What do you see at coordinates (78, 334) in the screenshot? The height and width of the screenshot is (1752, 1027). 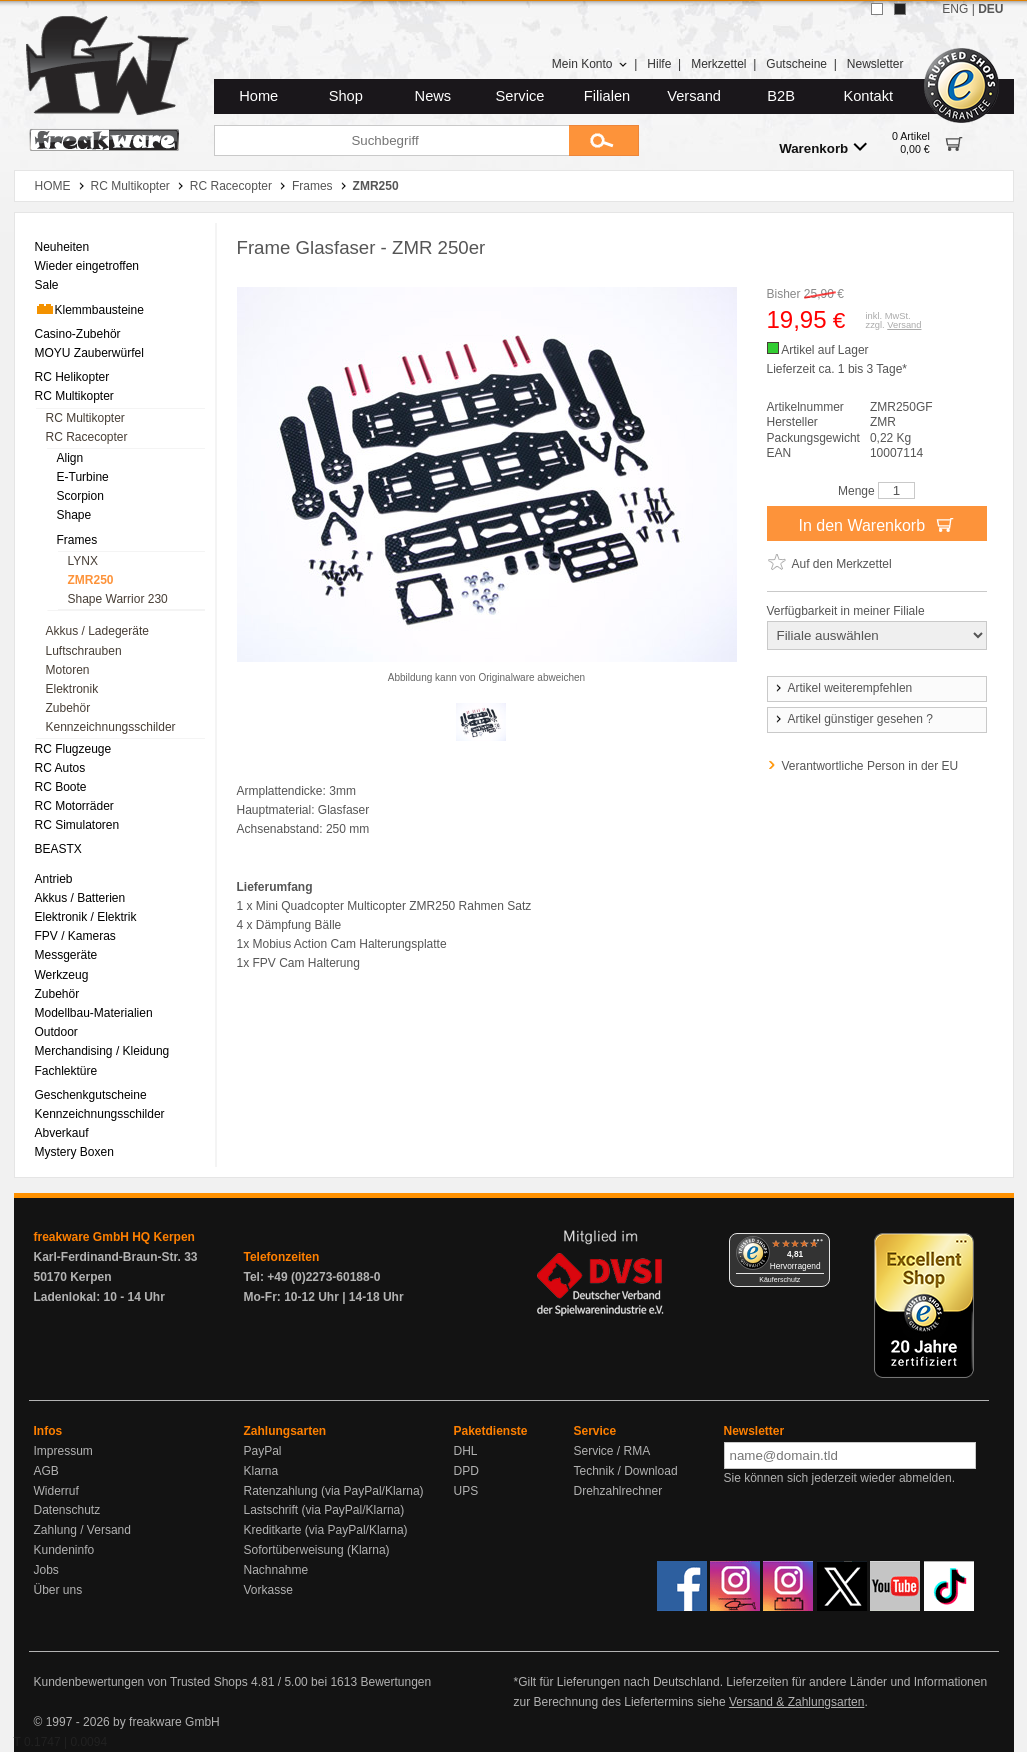 I see `Casino-Zubehör [menuitem]` at bounding box center [78, 334].